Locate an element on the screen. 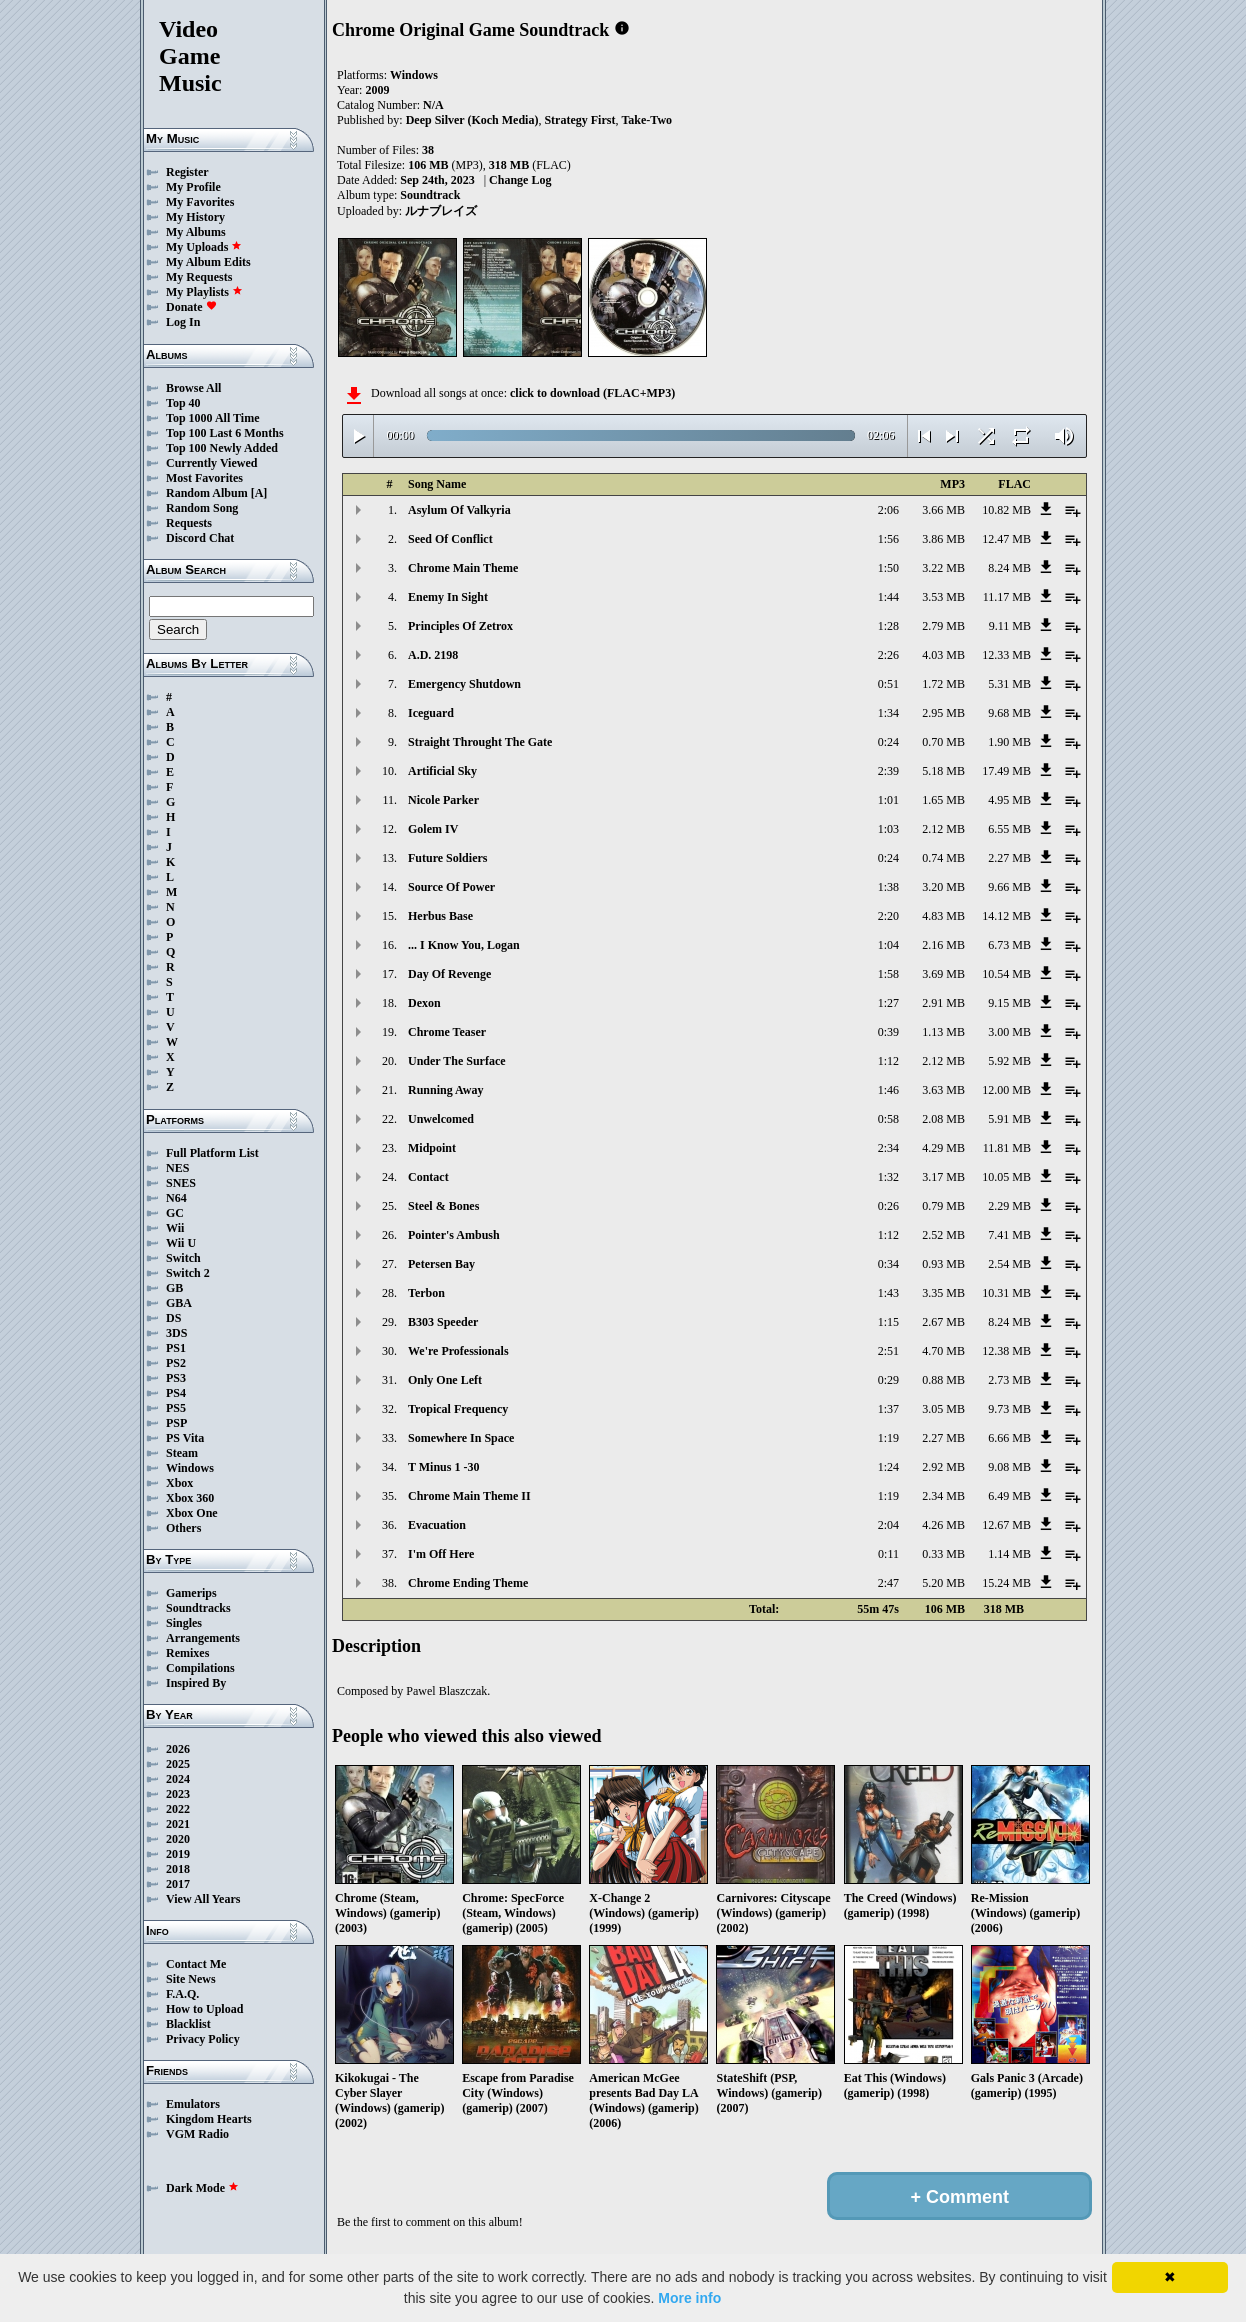 The image size is (1246, 2322). Contact is located at coordinates (428, 1177).